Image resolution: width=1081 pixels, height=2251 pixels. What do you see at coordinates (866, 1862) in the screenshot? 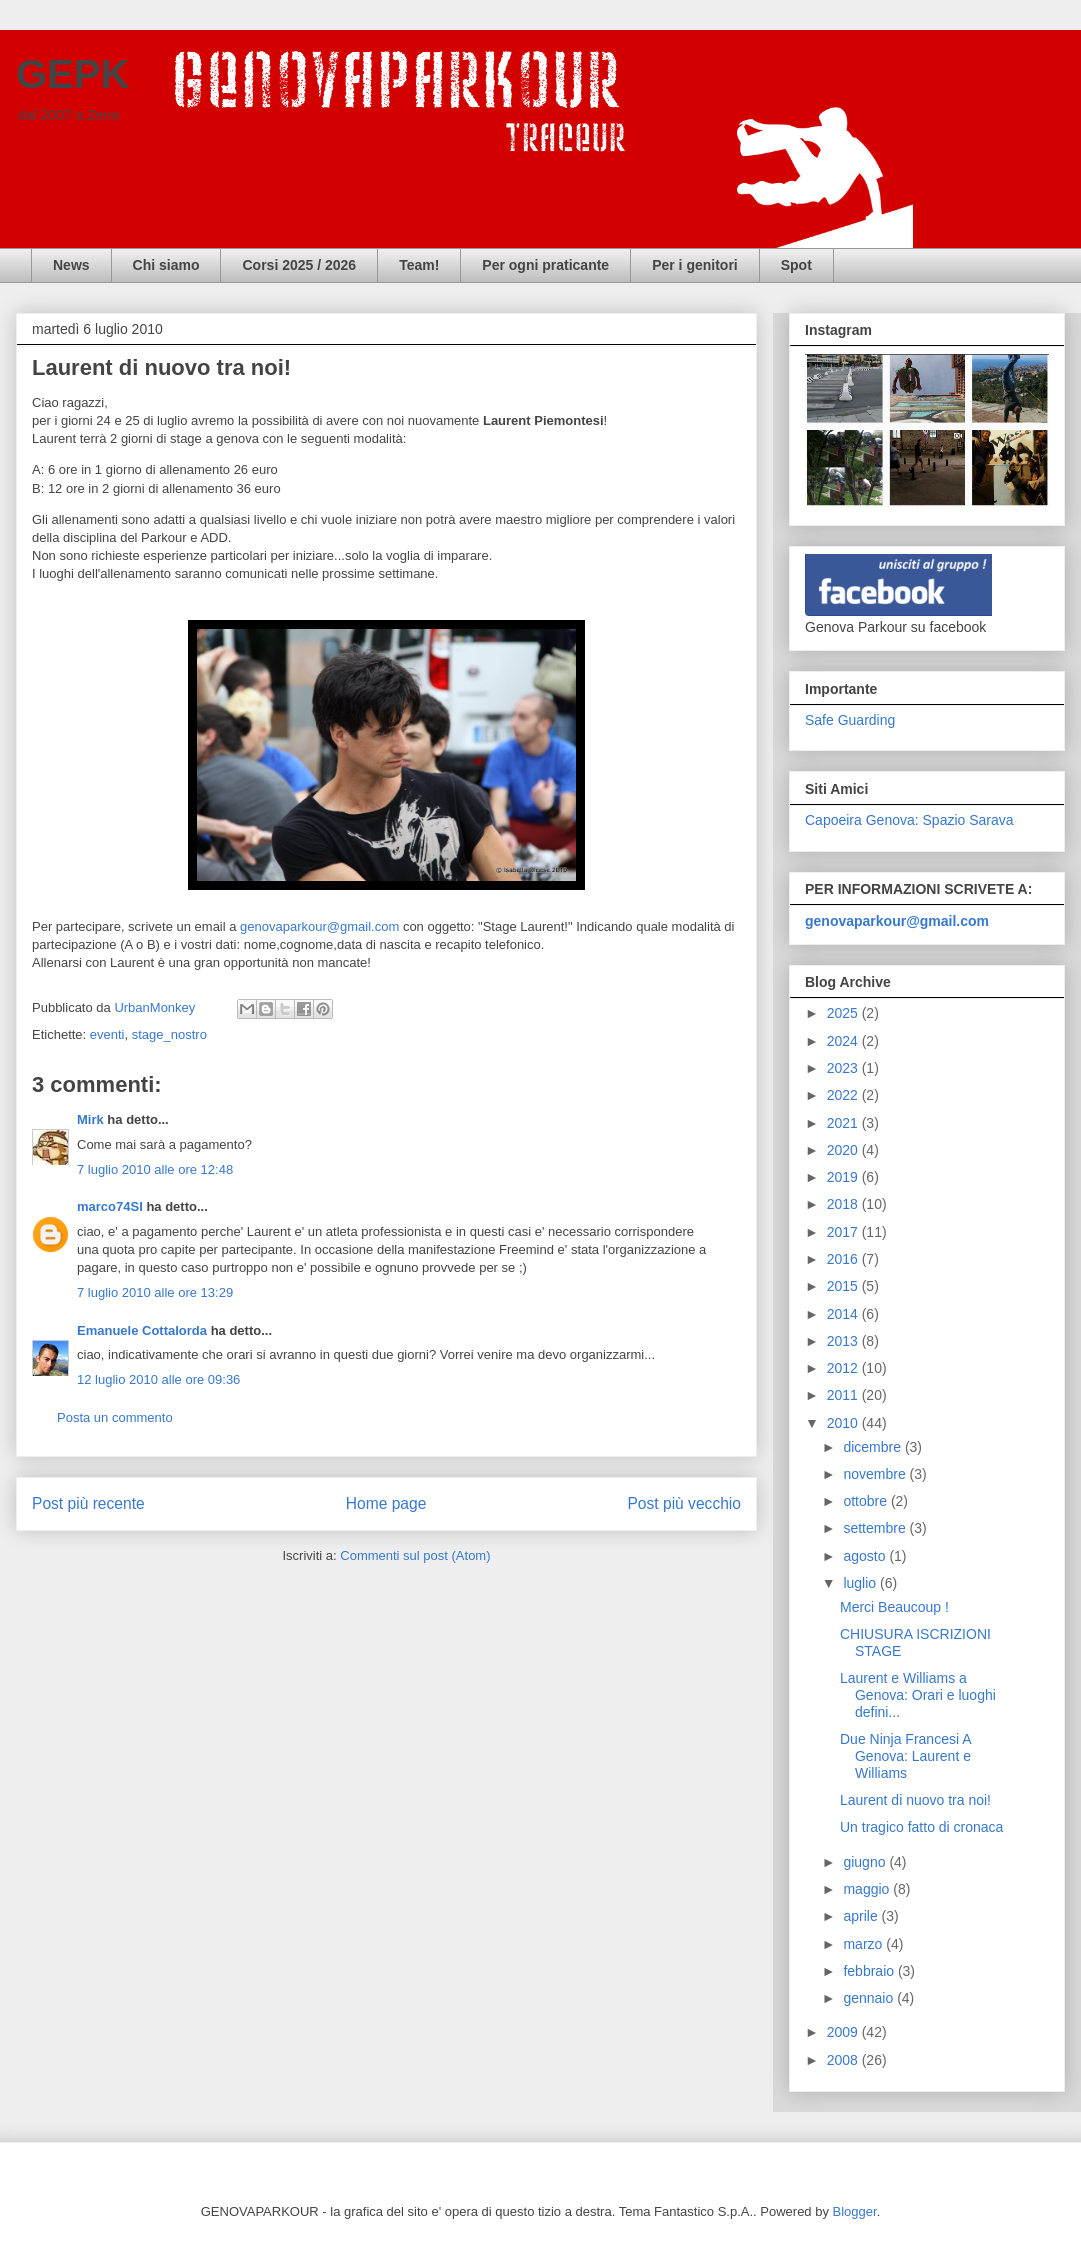
I see `giugno` at bounding box center [866, 1862].